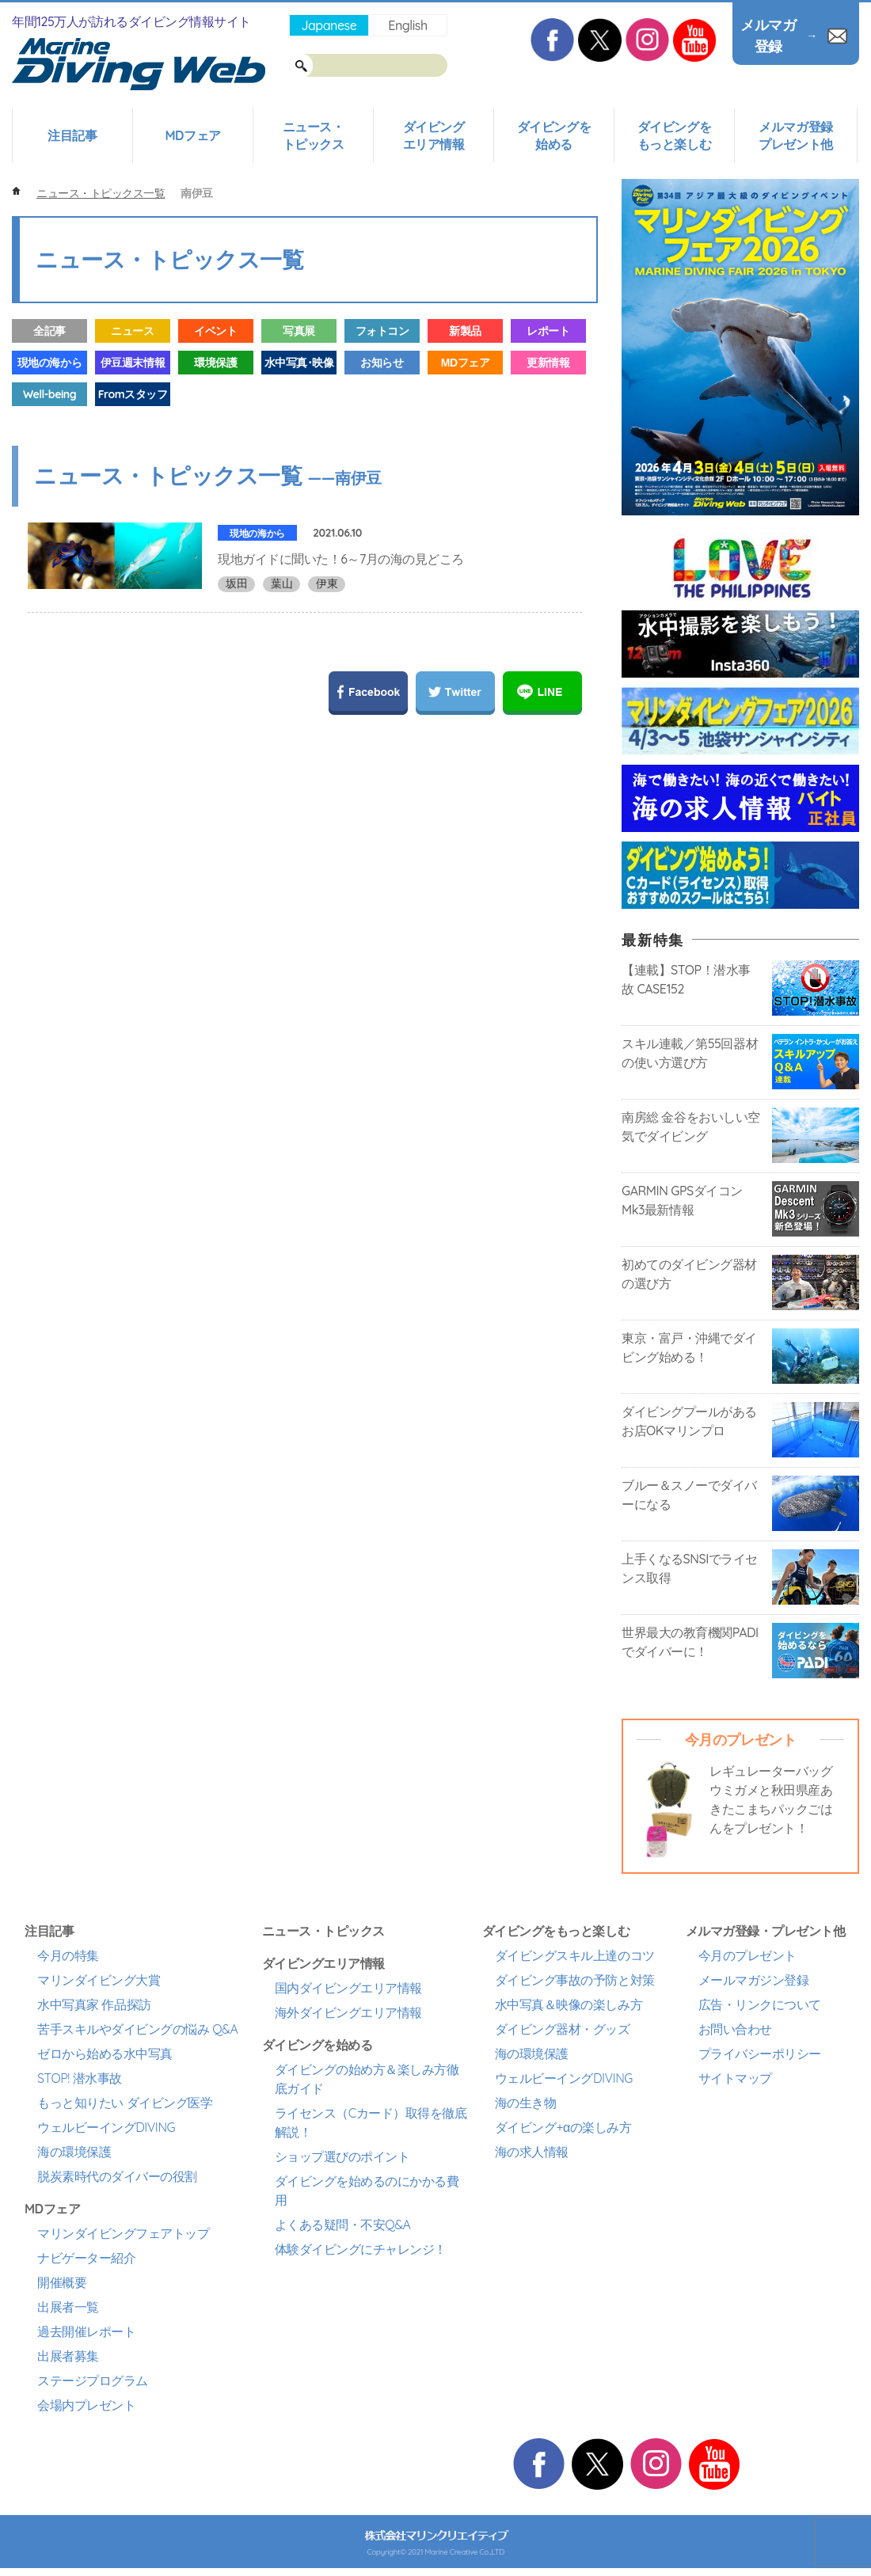 The image size is (871, 2576). Describe the element at coordinates (371, 2122) in the screenshot. I see `ライセンス（Cカード）取得を徹底解説！` at that location.